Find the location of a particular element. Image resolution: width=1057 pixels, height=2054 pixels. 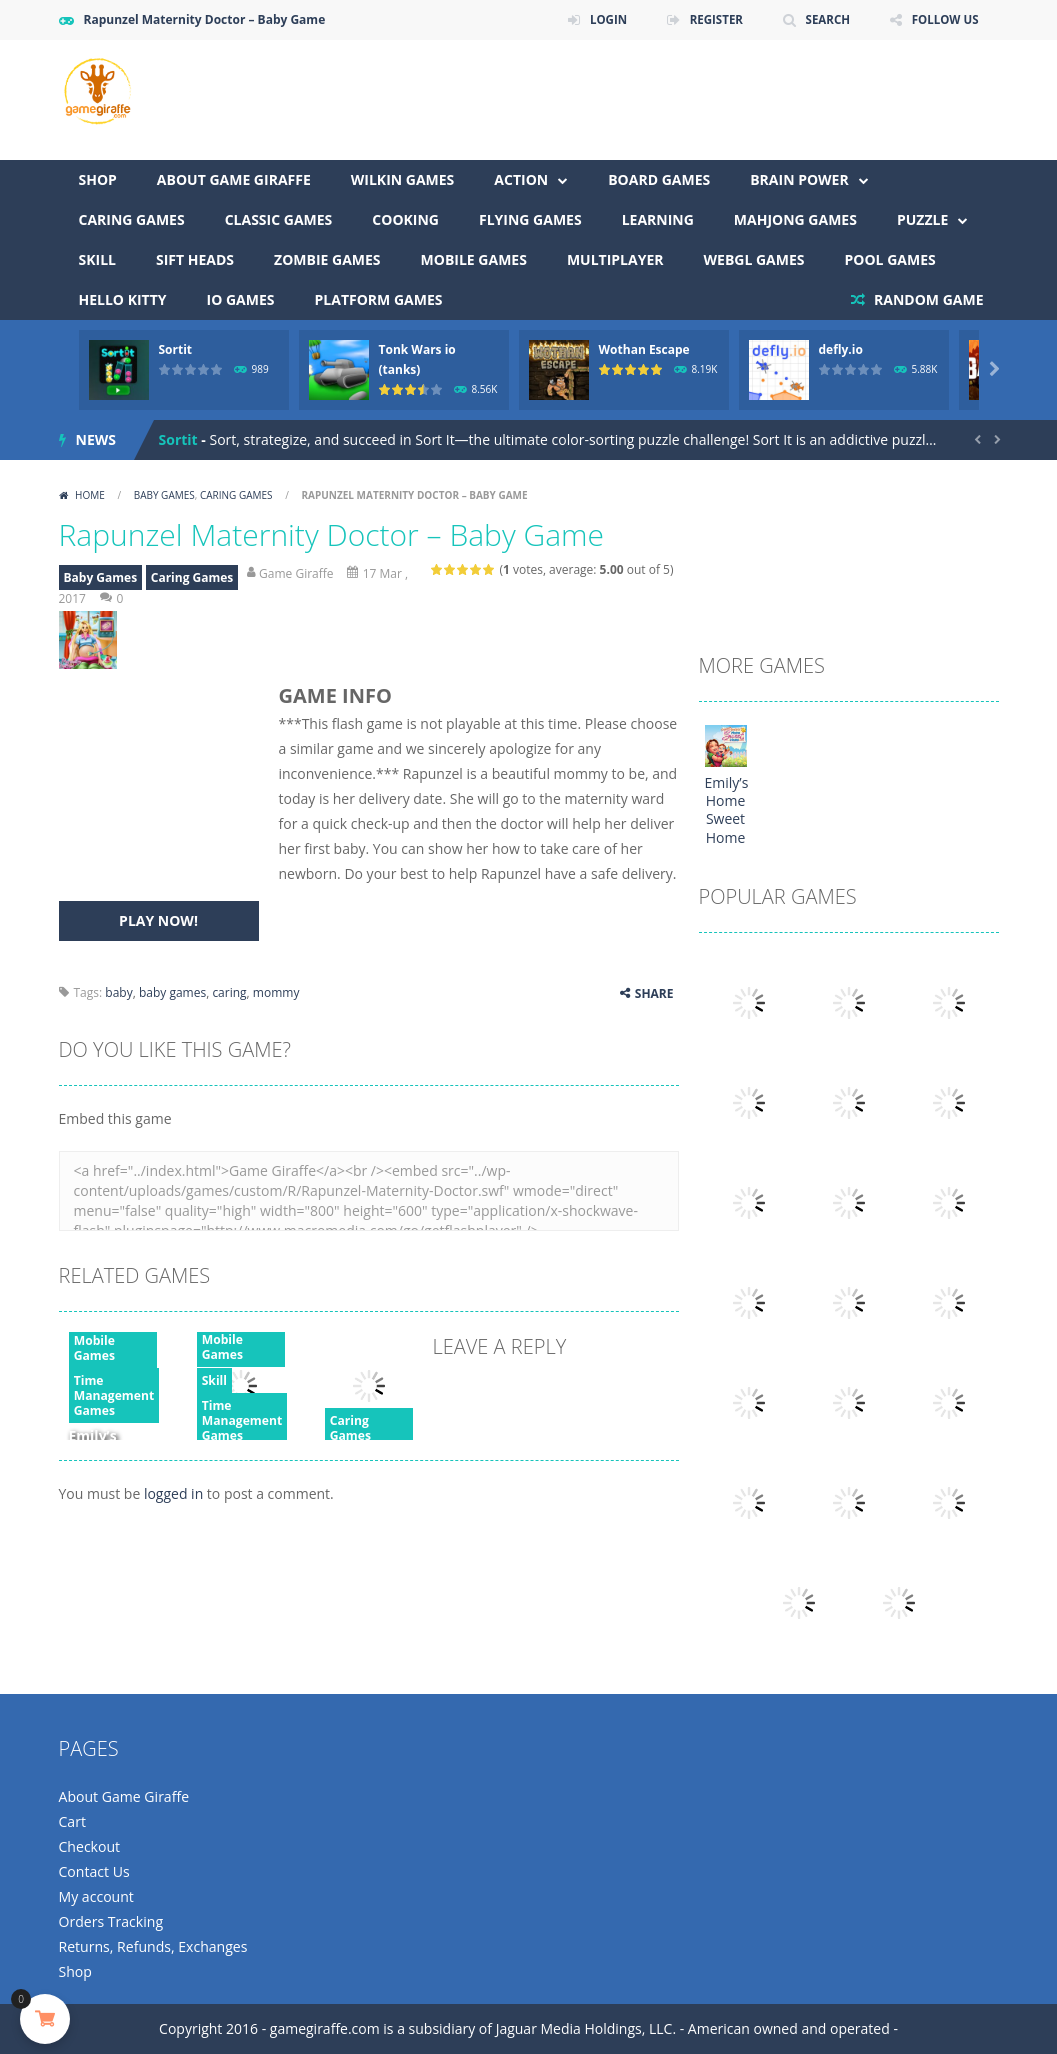

Learning is located at coordinates (658, 219).